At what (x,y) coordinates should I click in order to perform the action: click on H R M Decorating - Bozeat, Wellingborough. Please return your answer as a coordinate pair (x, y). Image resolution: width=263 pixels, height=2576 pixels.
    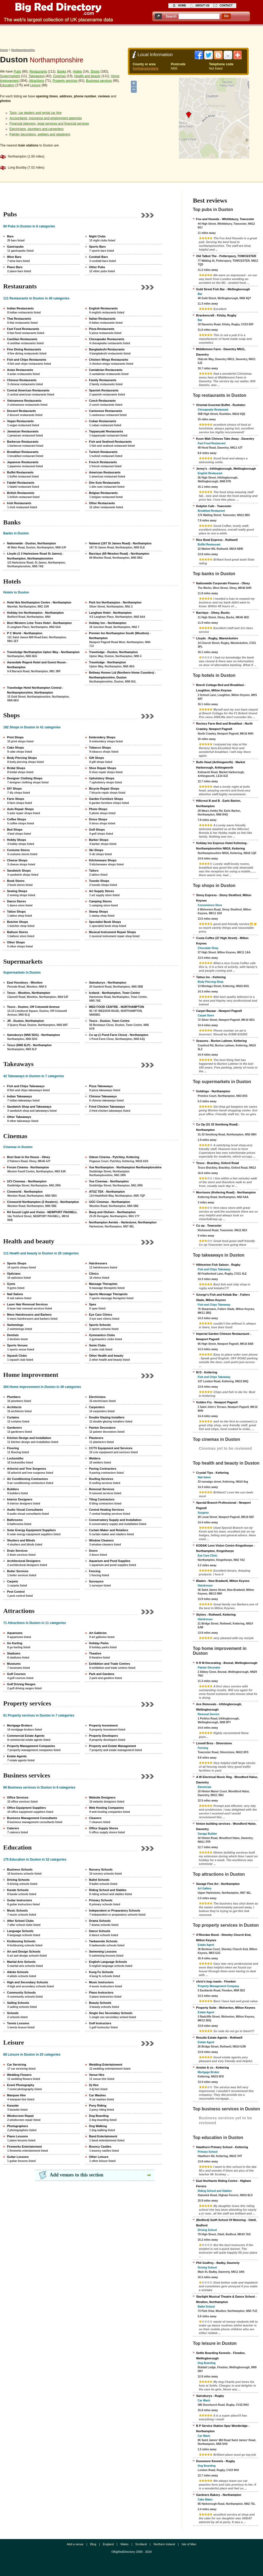
    Looking at the image, I should click on (226, 1662).